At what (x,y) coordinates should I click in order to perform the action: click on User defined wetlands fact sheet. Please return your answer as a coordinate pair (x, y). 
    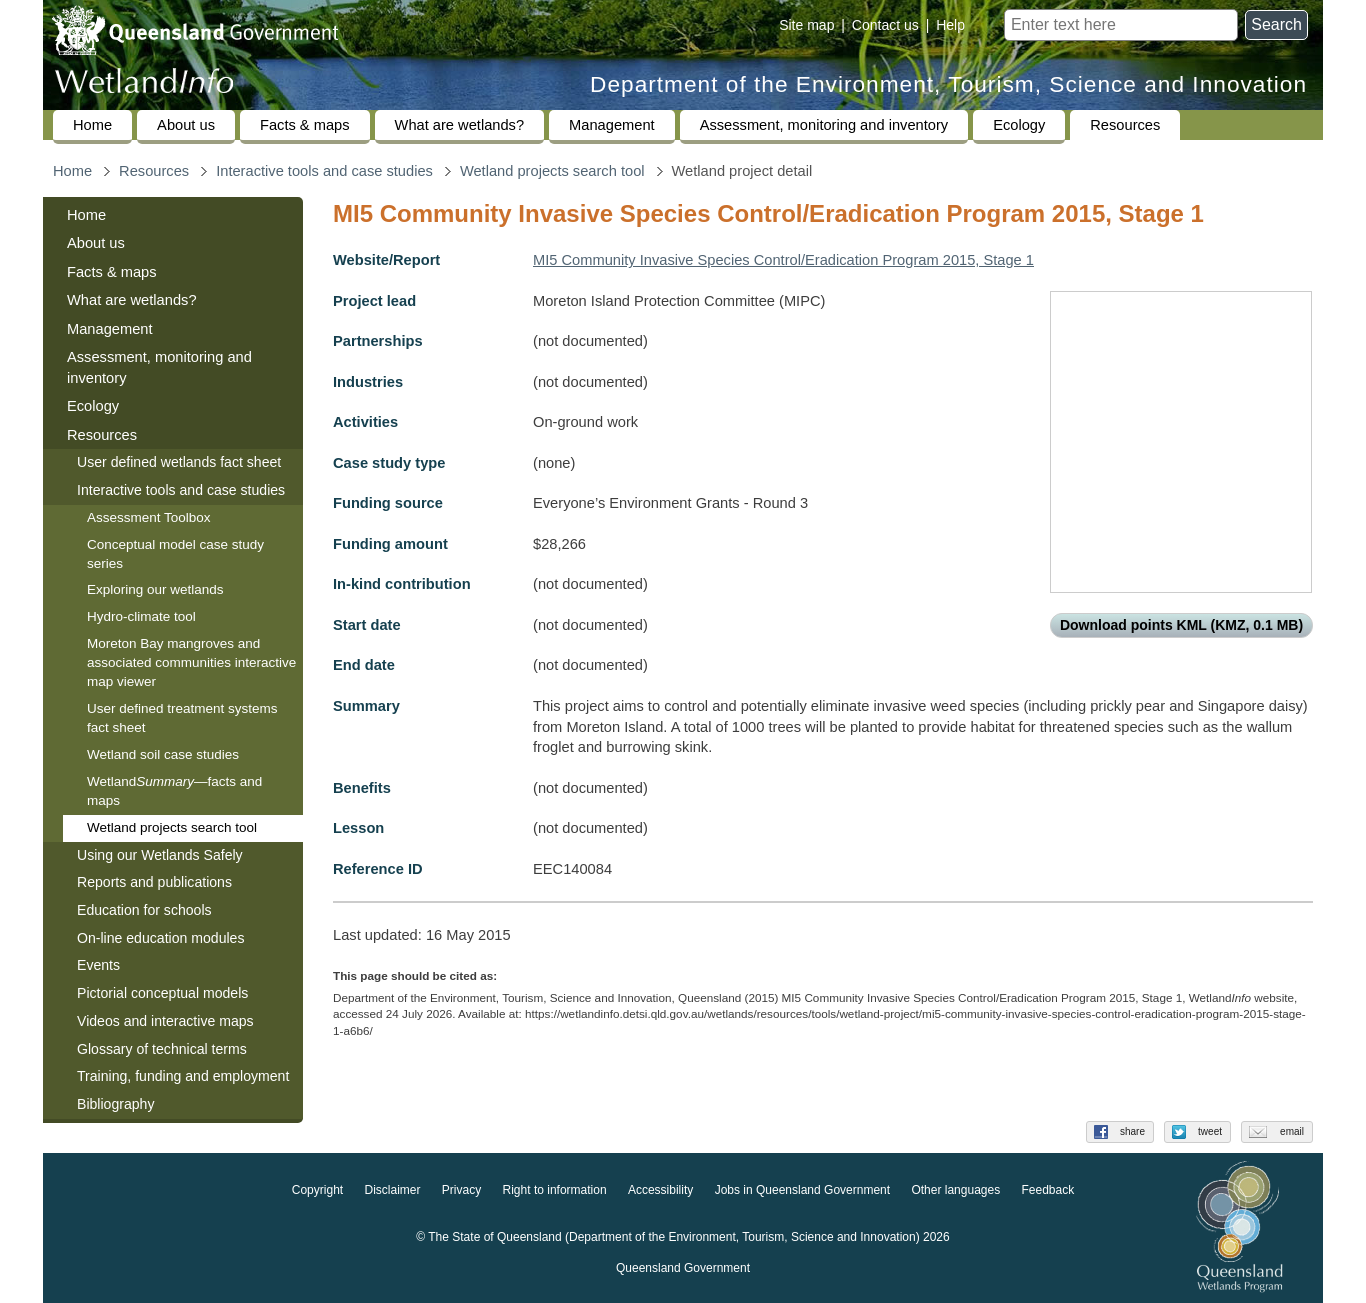
    Looking at the image, I should click on (179, 462).